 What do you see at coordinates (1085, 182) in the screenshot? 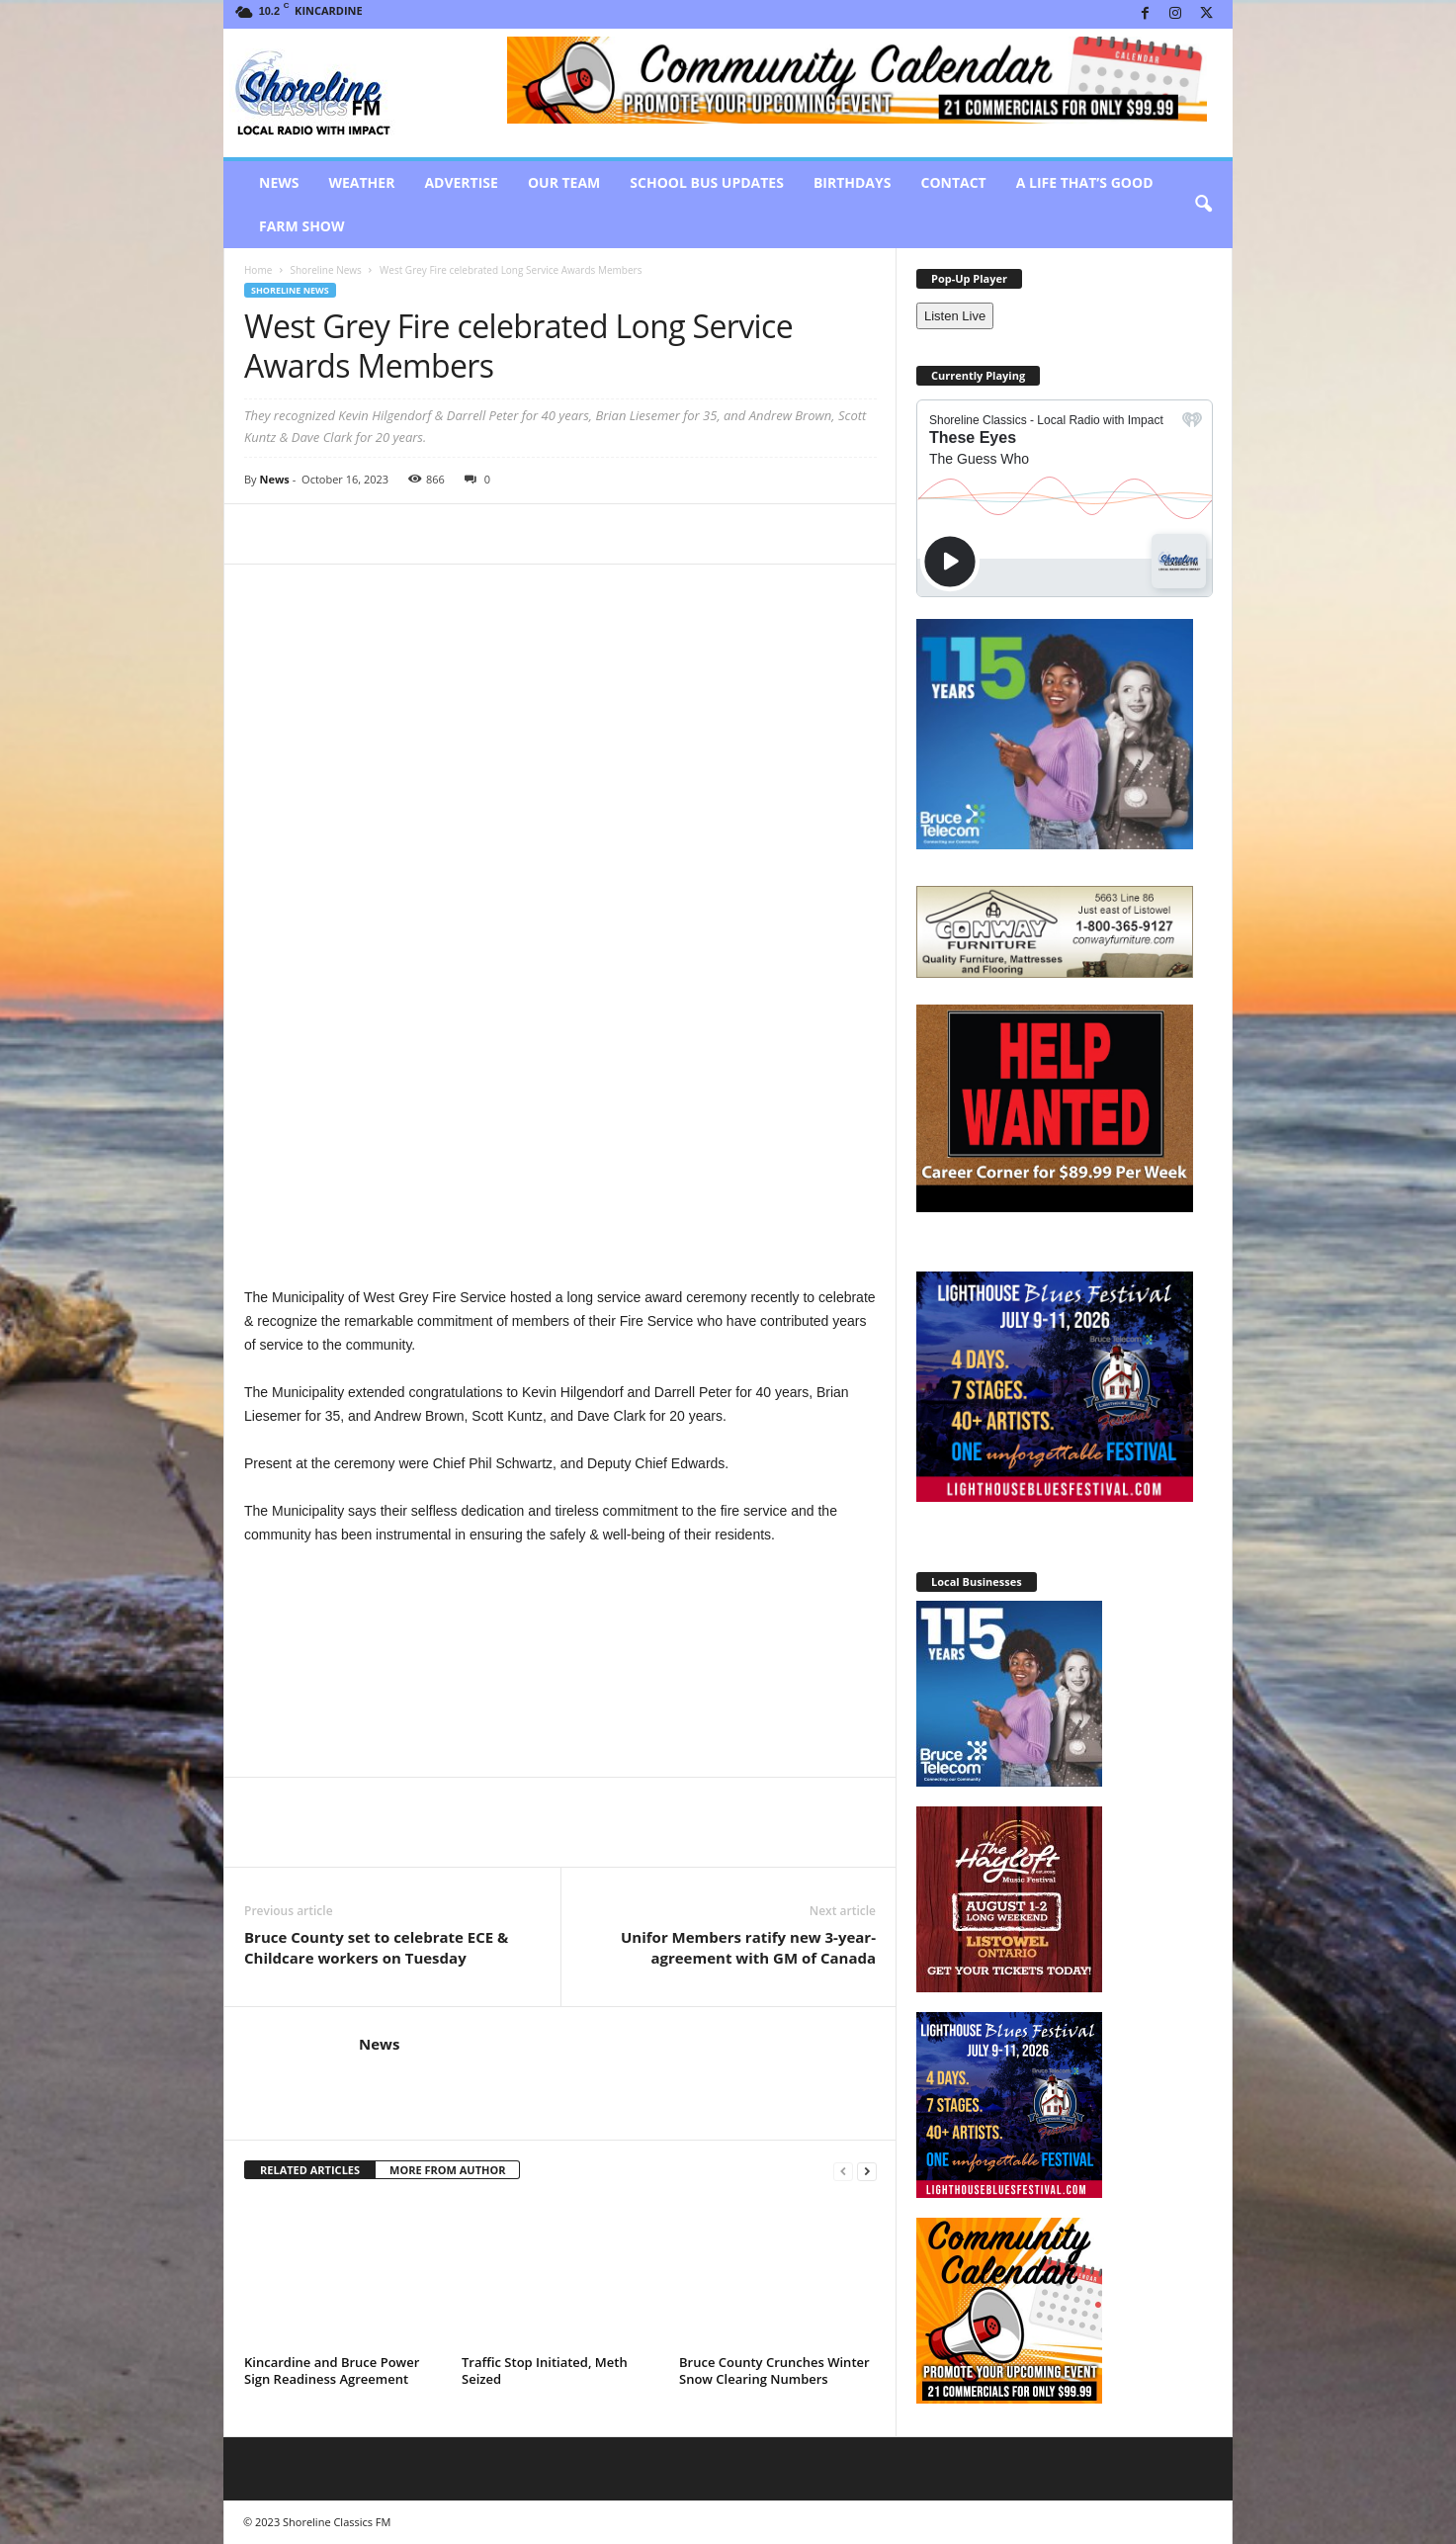
I see `A Life That’s Good` at bounding box center [1085, 182].